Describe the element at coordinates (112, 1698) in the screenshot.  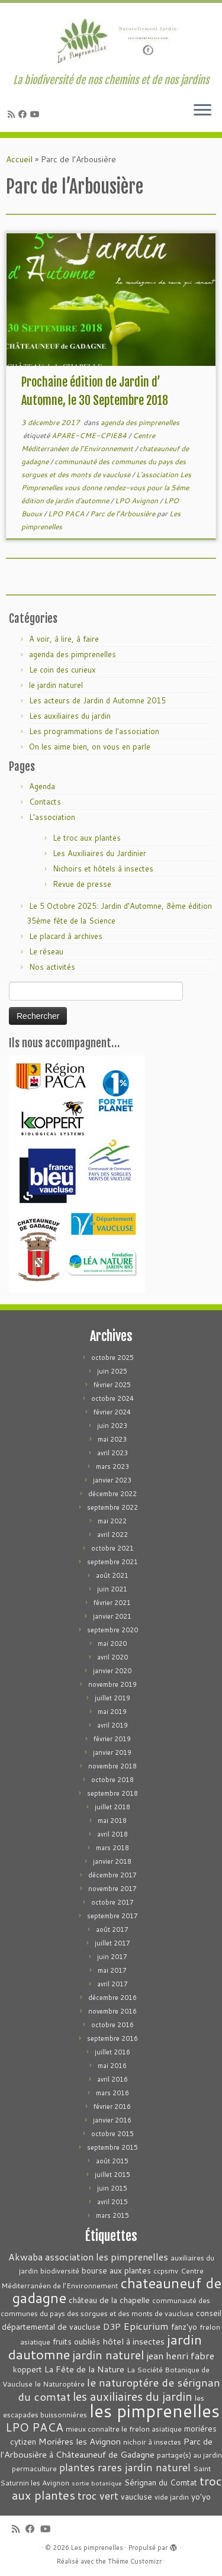
I see `juillet 2019` at that location.